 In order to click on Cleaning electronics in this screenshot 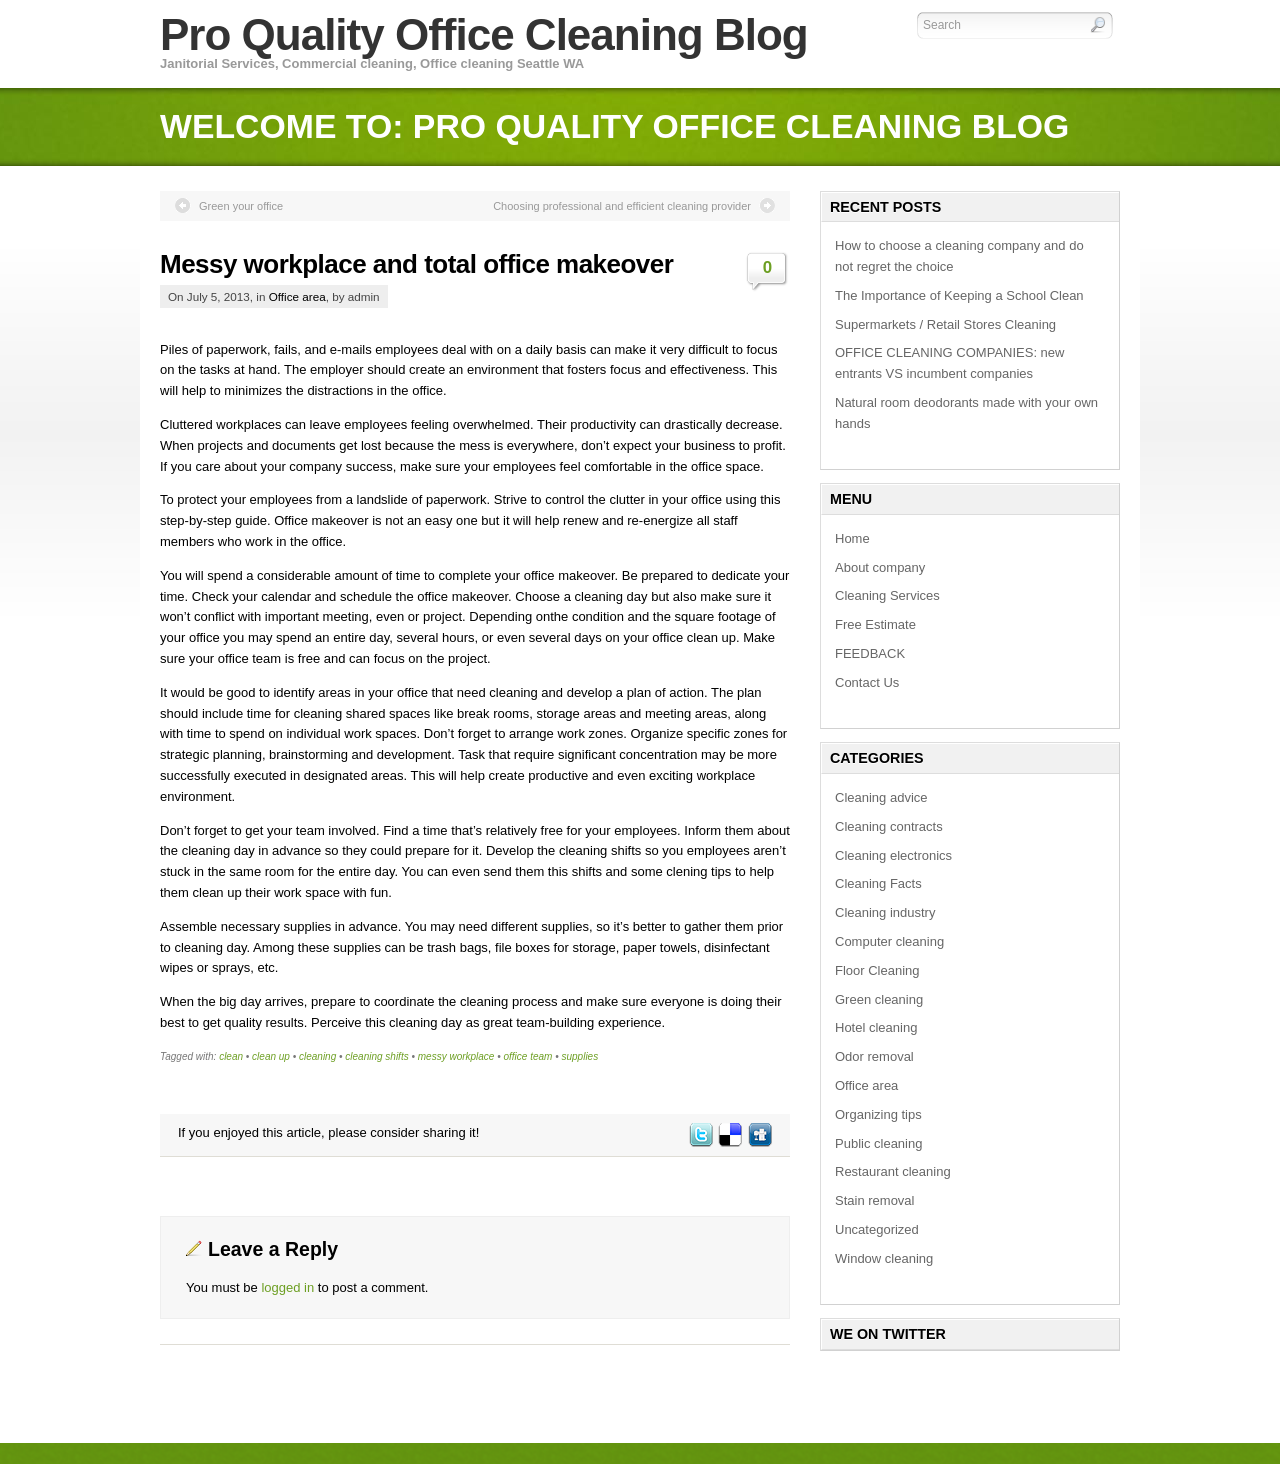, I will do `click(893, 855)`.